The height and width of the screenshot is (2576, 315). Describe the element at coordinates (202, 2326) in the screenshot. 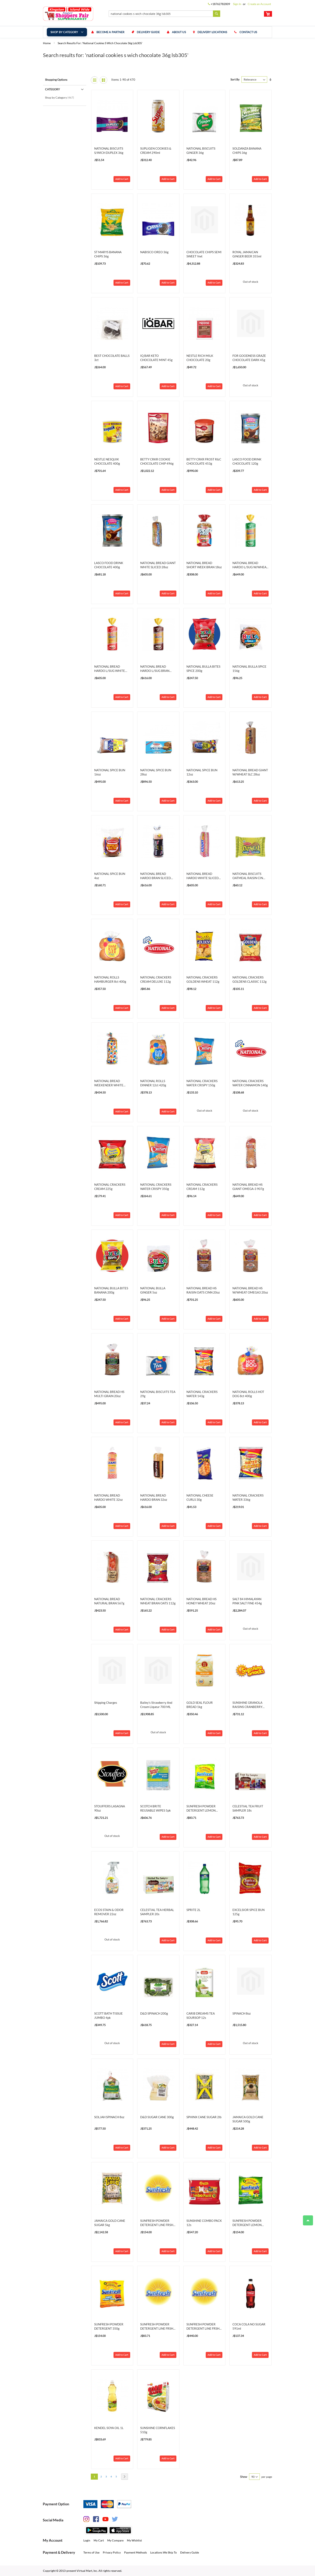

I see `SUNFRESH POWDER DETERGENT LINE FRSH 1kg` at that location.